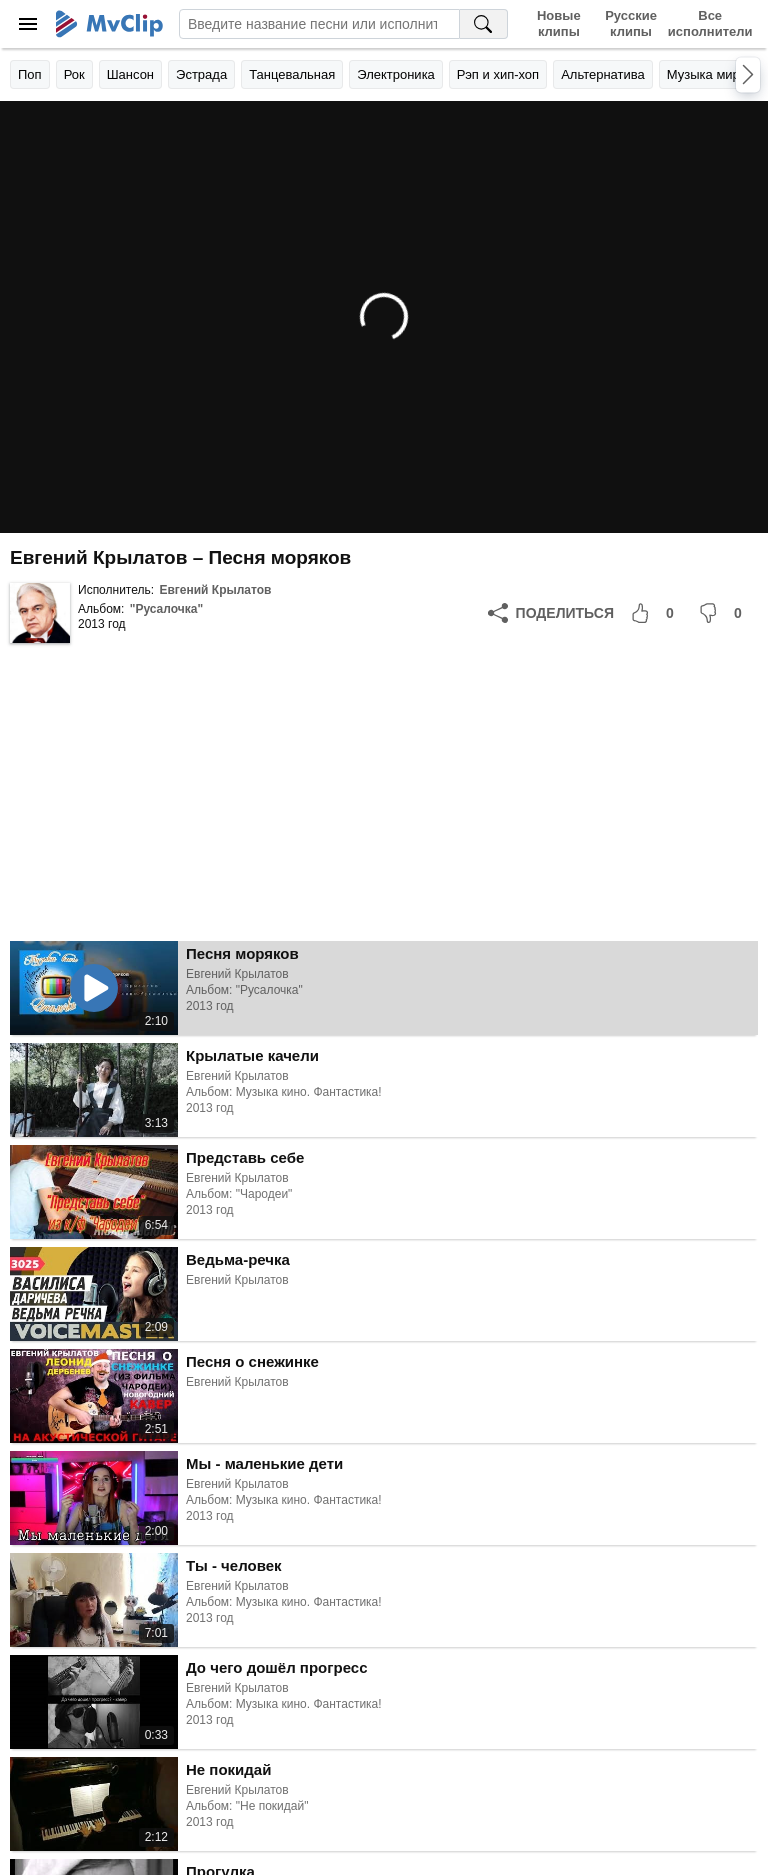 This screenshot has height=1875, width=768. What do you see at coordinates (74, 74) in the screenshot?
I see `Рок` at bounding box center [74, 74].